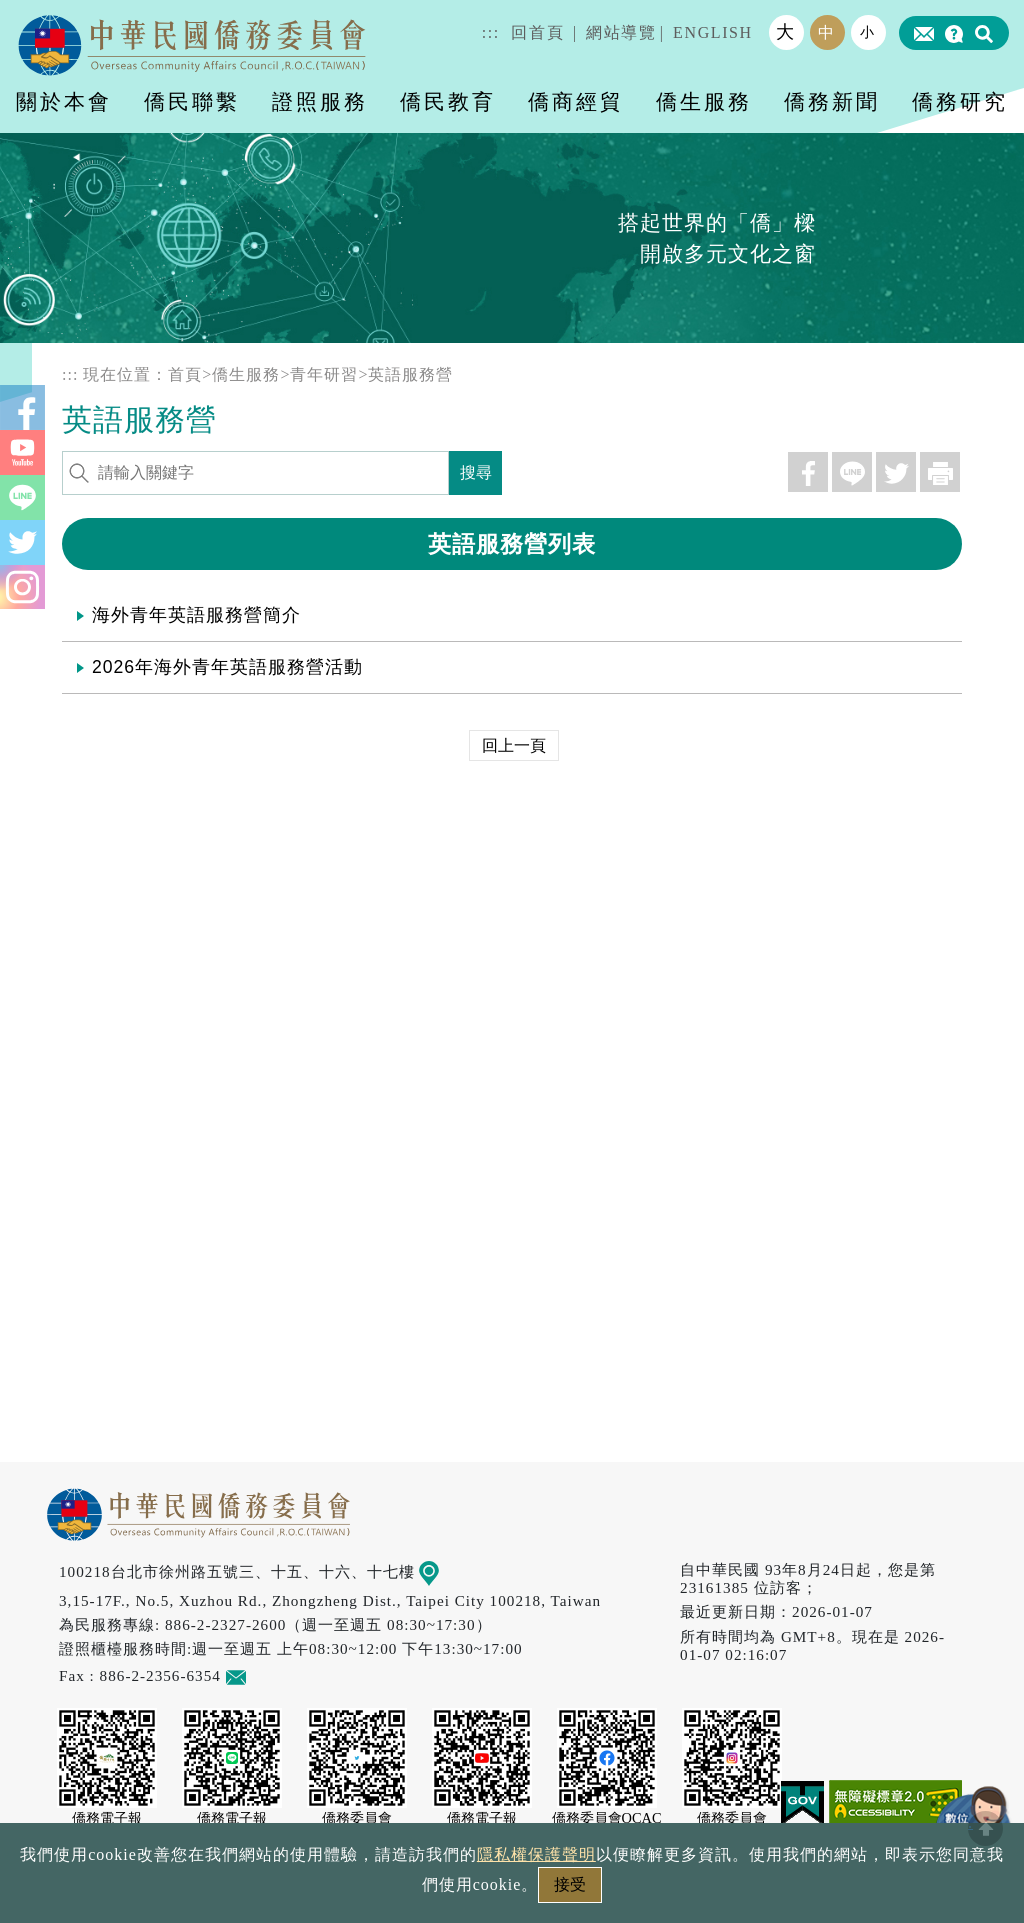 Image resolution: width=1024 pixels, height=1923 pixels. What do you see at coordinates (64, 101) in the screenshot?
I see `關於本會 [button]` at bounding box center [64, 101].